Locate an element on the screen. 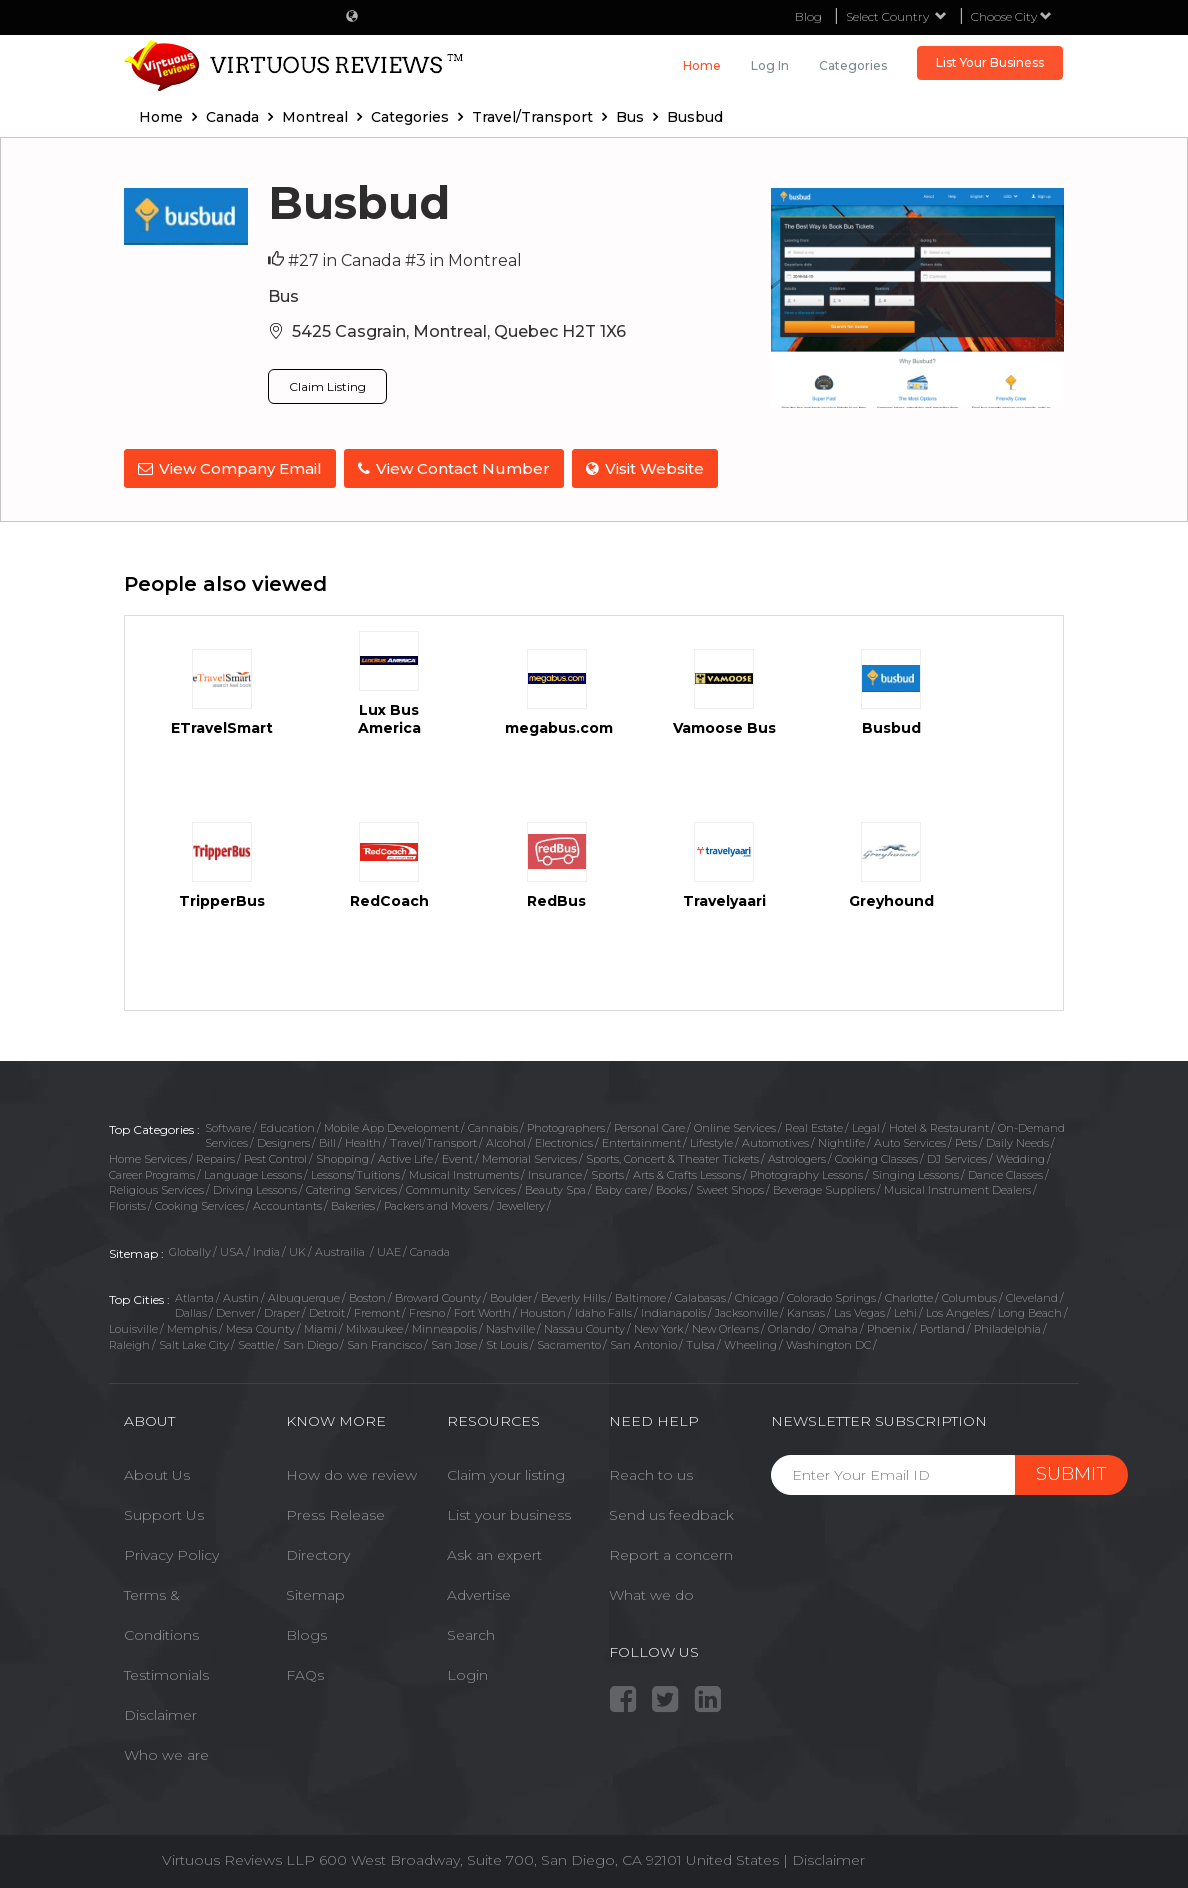 The height and width of the screenshot is (1888, 1188). Canada is located at coordinates (430, 1250).